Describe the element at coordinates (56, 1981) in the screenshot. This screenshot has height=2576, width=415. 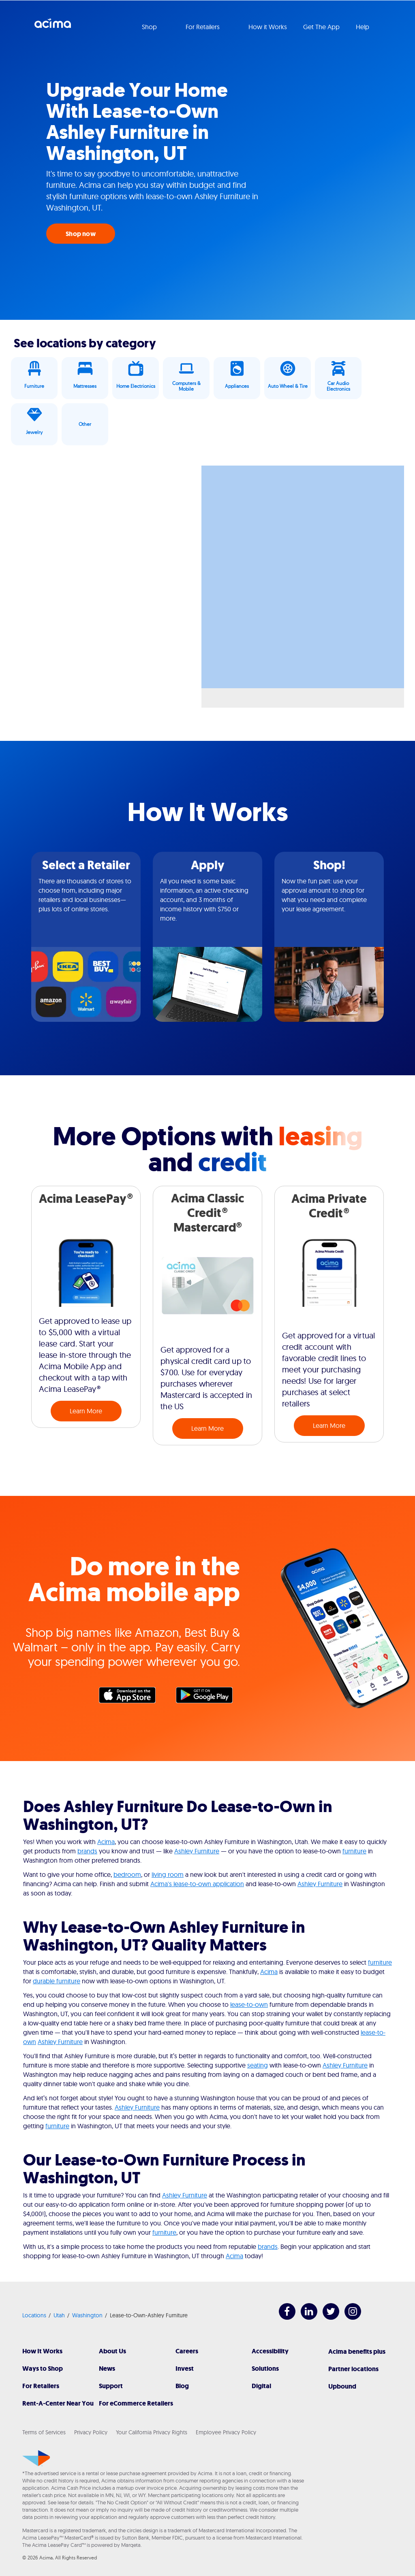
I see `durable furniture` at that location.